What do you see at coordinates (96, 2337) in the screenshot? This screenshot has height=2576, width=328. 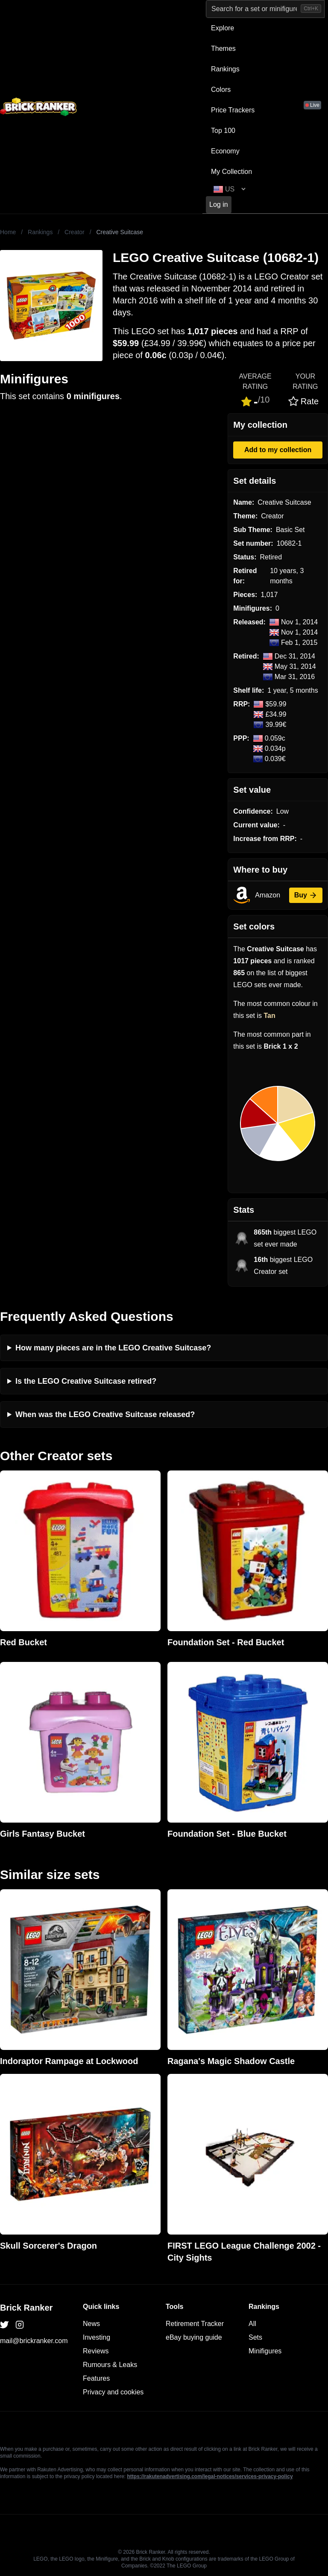 I see `Investing` at bounding box center [96, 2337].